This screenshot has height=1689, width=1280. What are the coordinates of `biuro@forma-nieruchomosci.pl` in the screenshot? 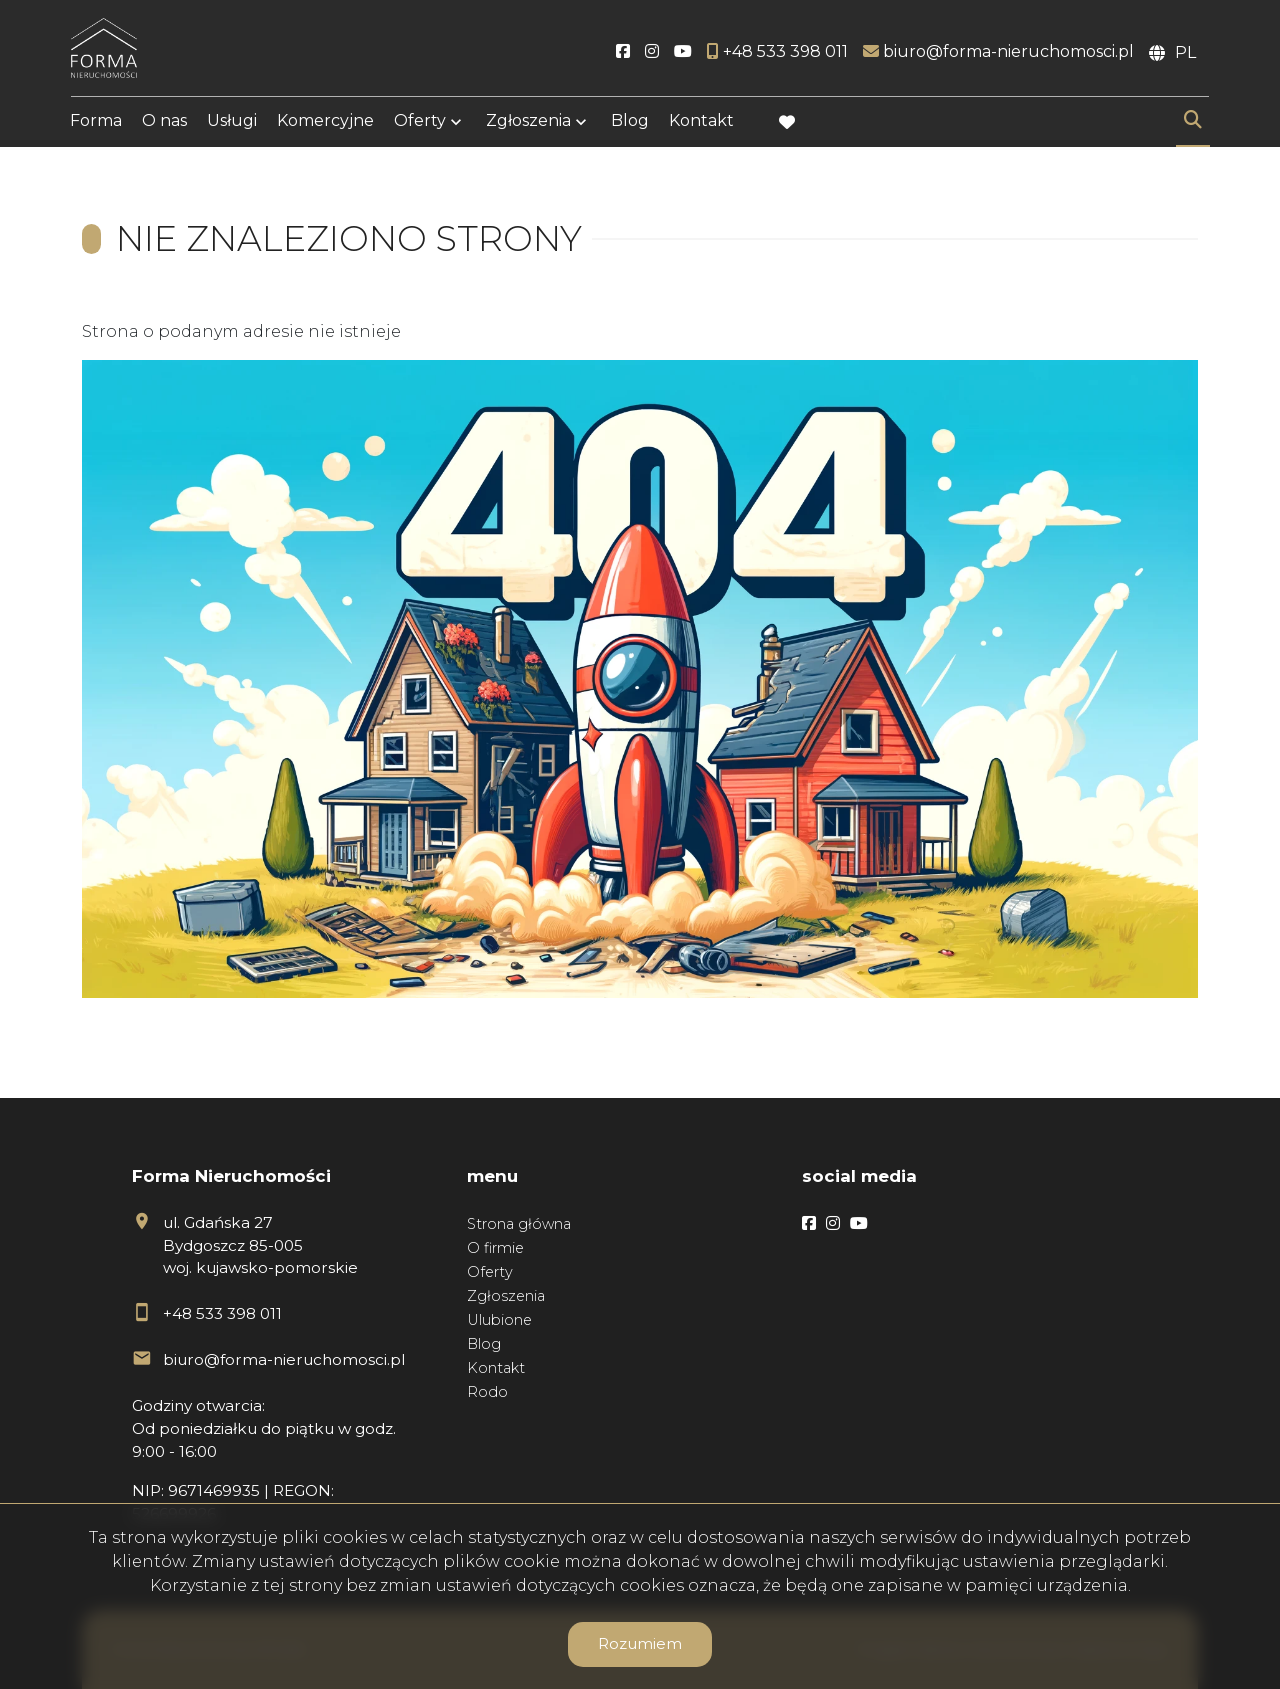 It's located at (284, 1359).